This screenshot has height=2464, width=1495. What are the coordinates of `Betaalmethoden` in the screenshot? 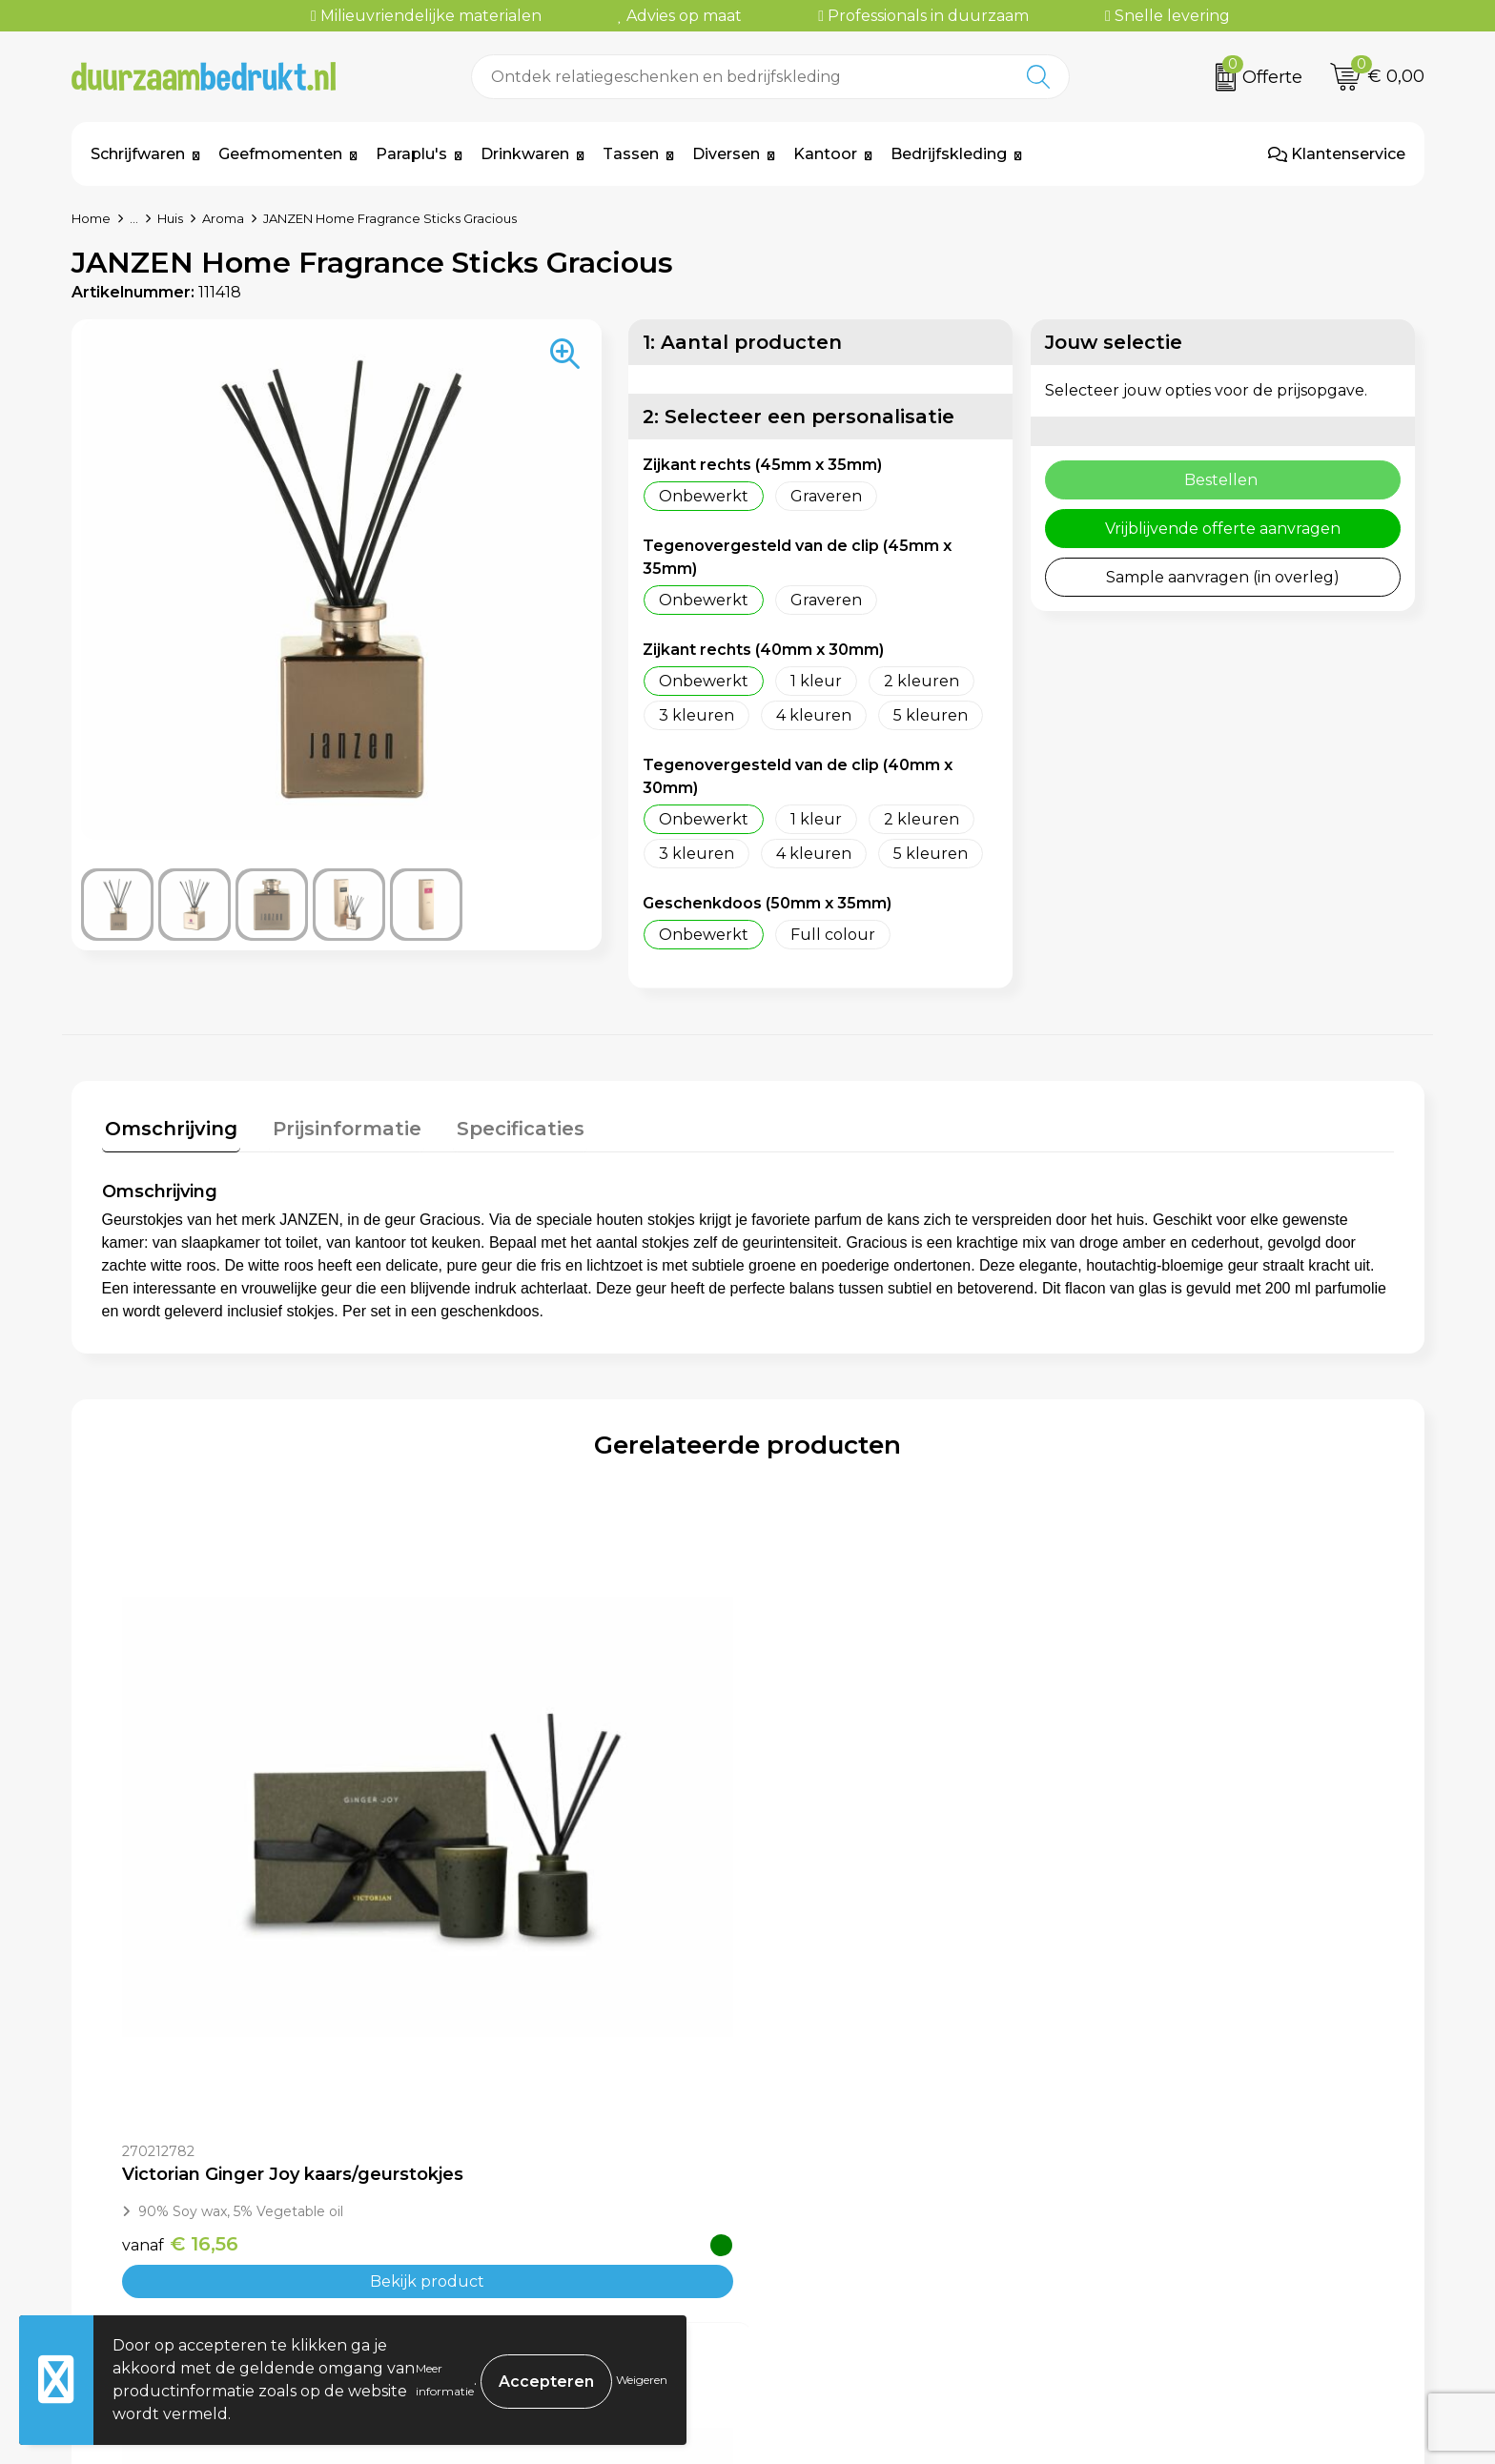 It's located at (837, 2207).